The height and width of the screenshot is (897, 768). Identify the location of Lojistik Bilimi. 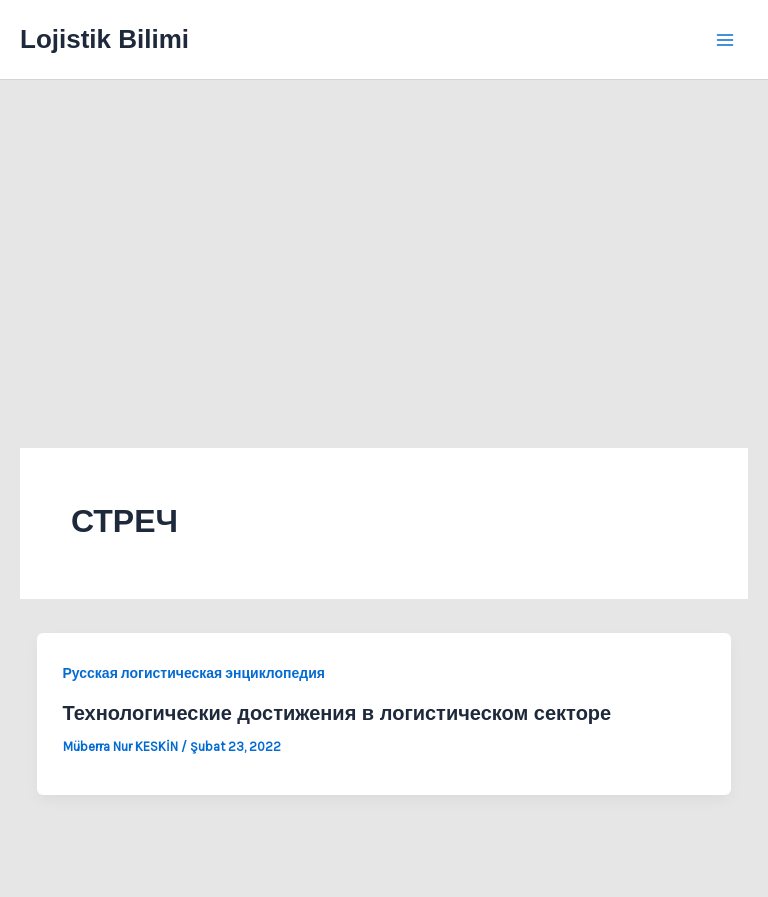
(104, 39).